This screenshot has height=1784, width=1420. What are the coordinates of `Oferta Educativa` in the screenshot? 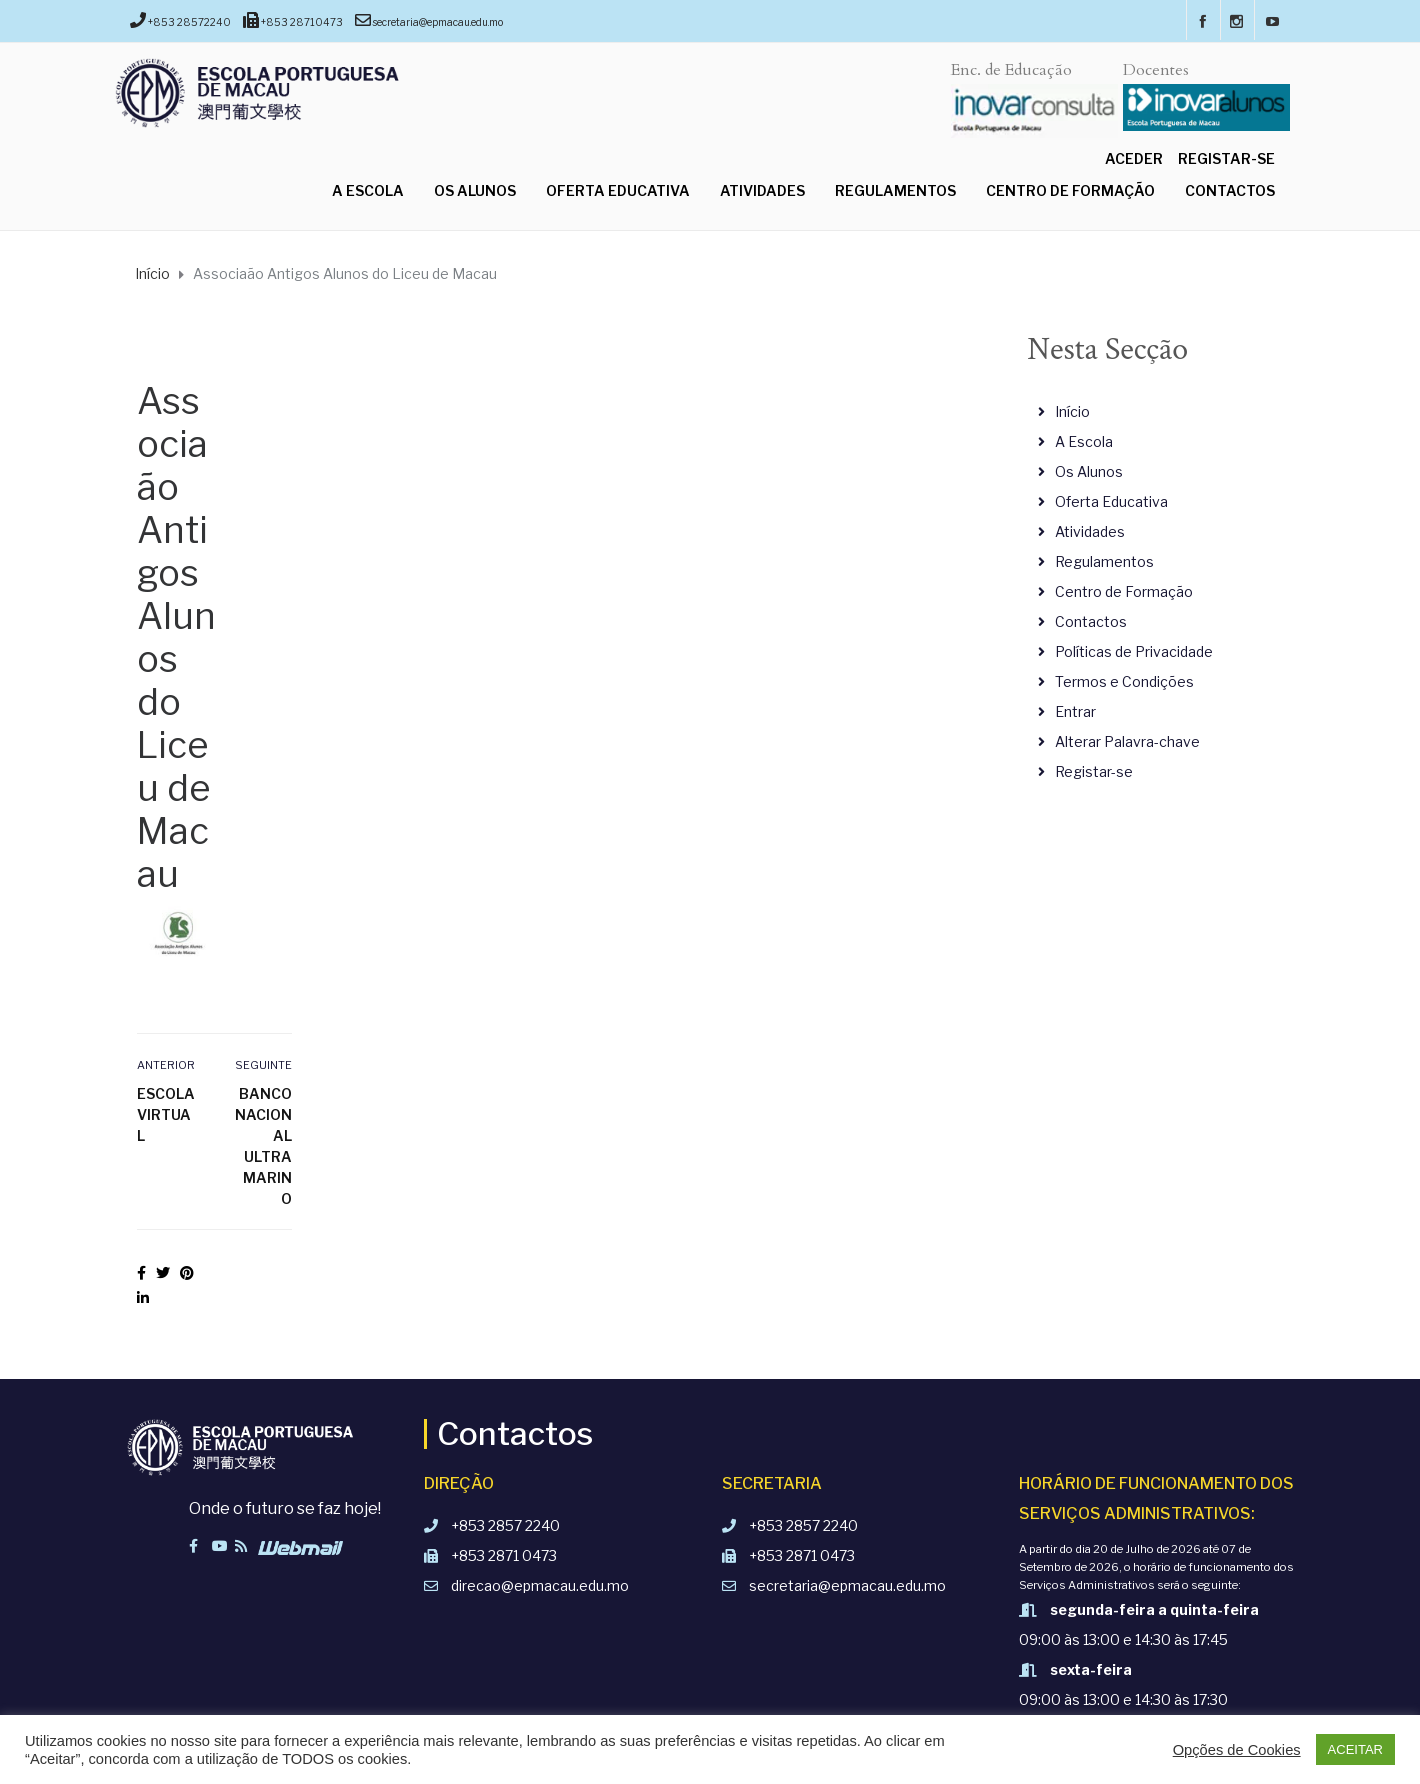 It's located at (618, 190).